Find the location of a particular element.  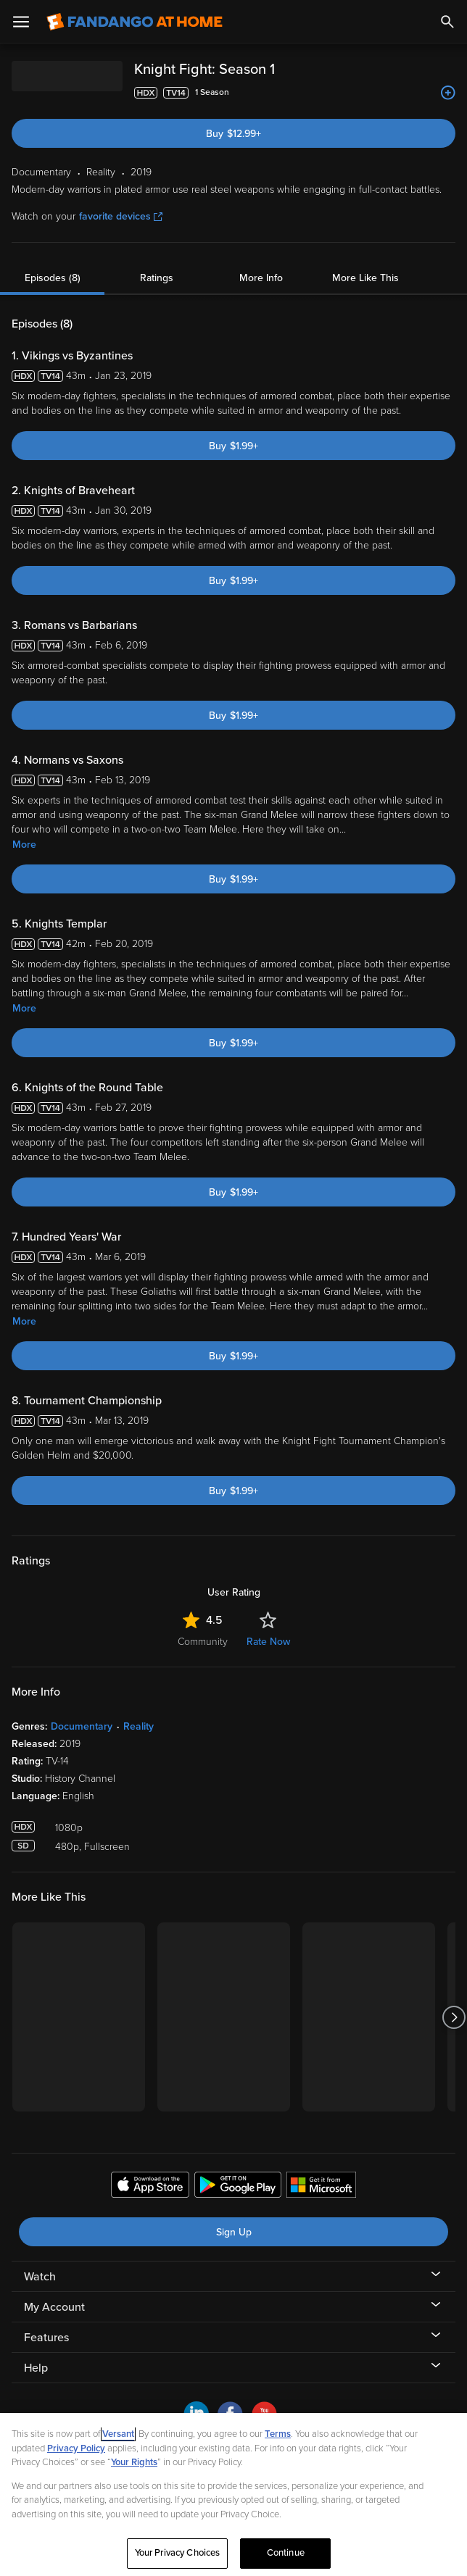

Versant is located at coordinates (118, 2434).